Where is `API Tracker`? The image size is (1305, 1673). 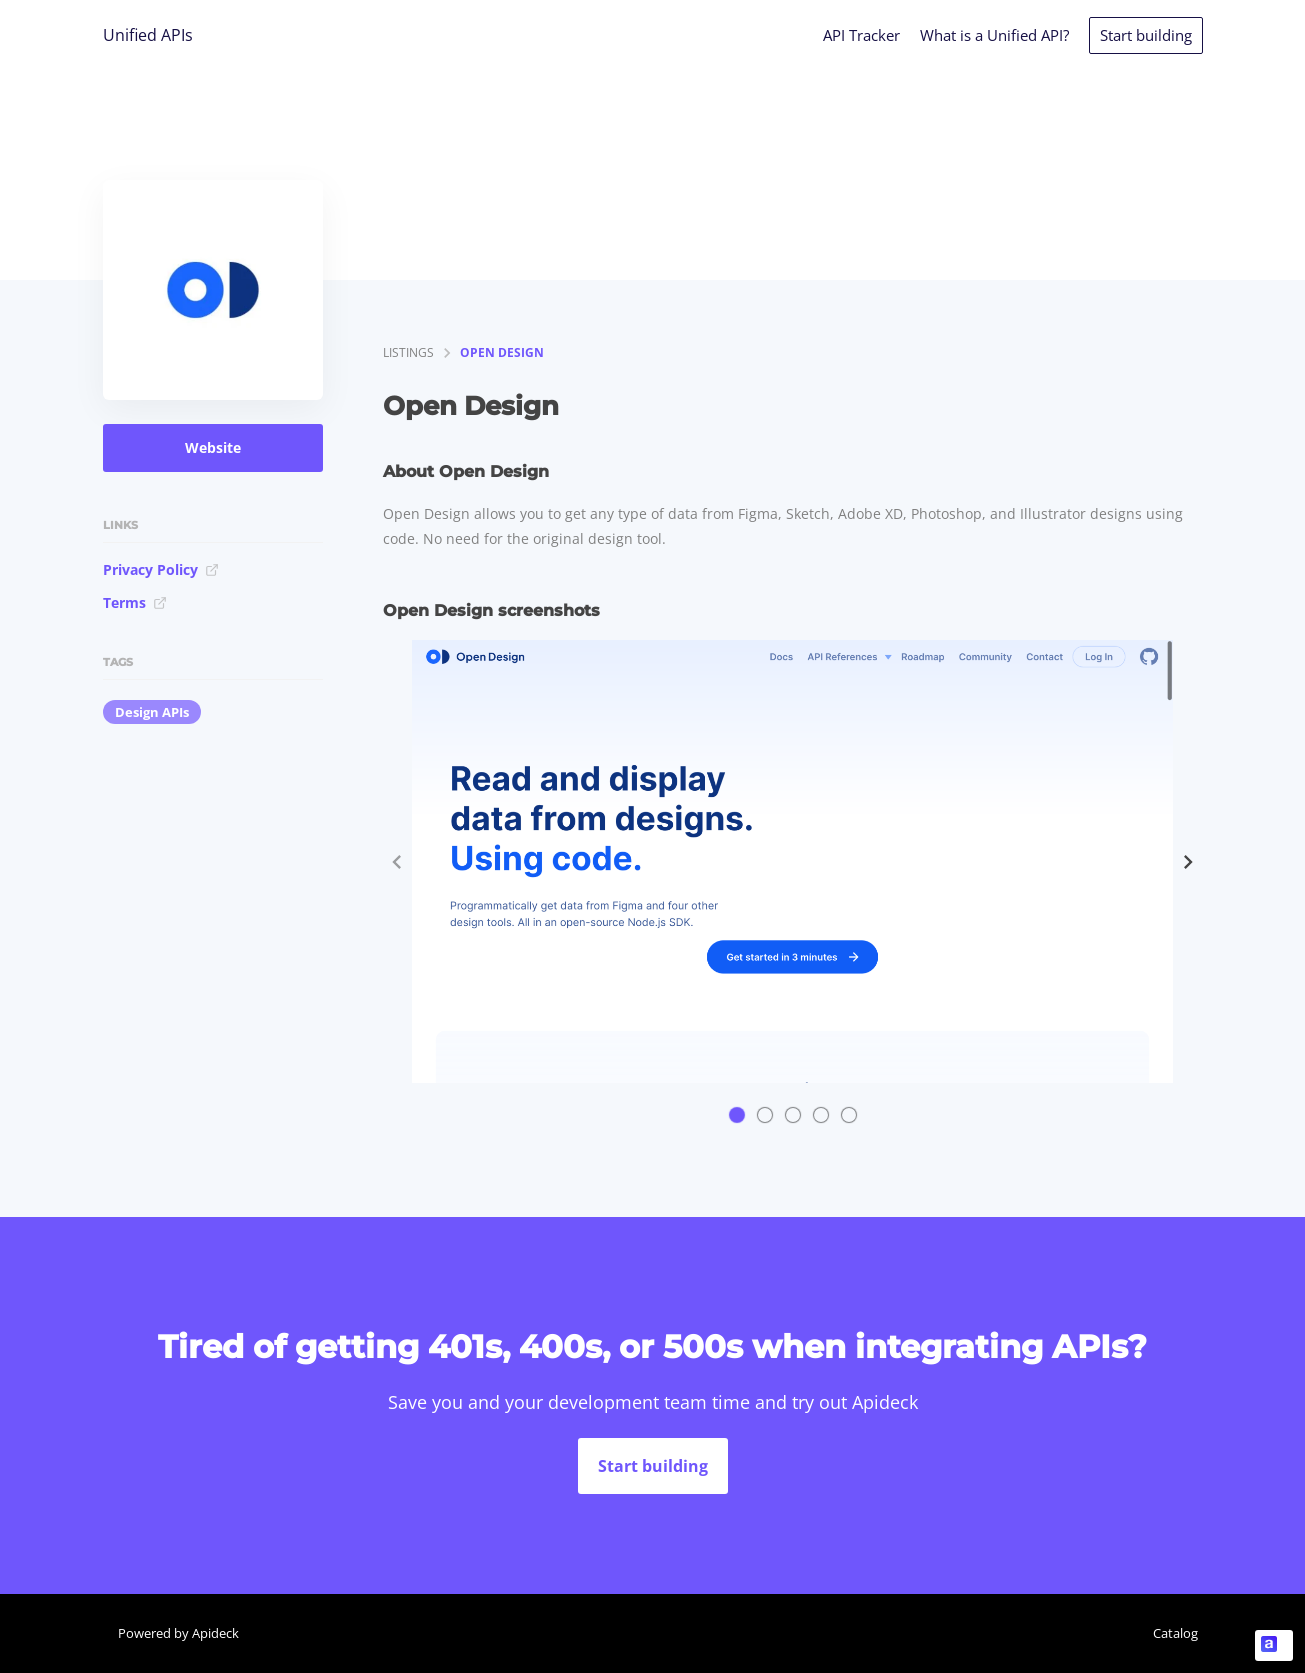 API Tracker is located at coordinates (861, 35).